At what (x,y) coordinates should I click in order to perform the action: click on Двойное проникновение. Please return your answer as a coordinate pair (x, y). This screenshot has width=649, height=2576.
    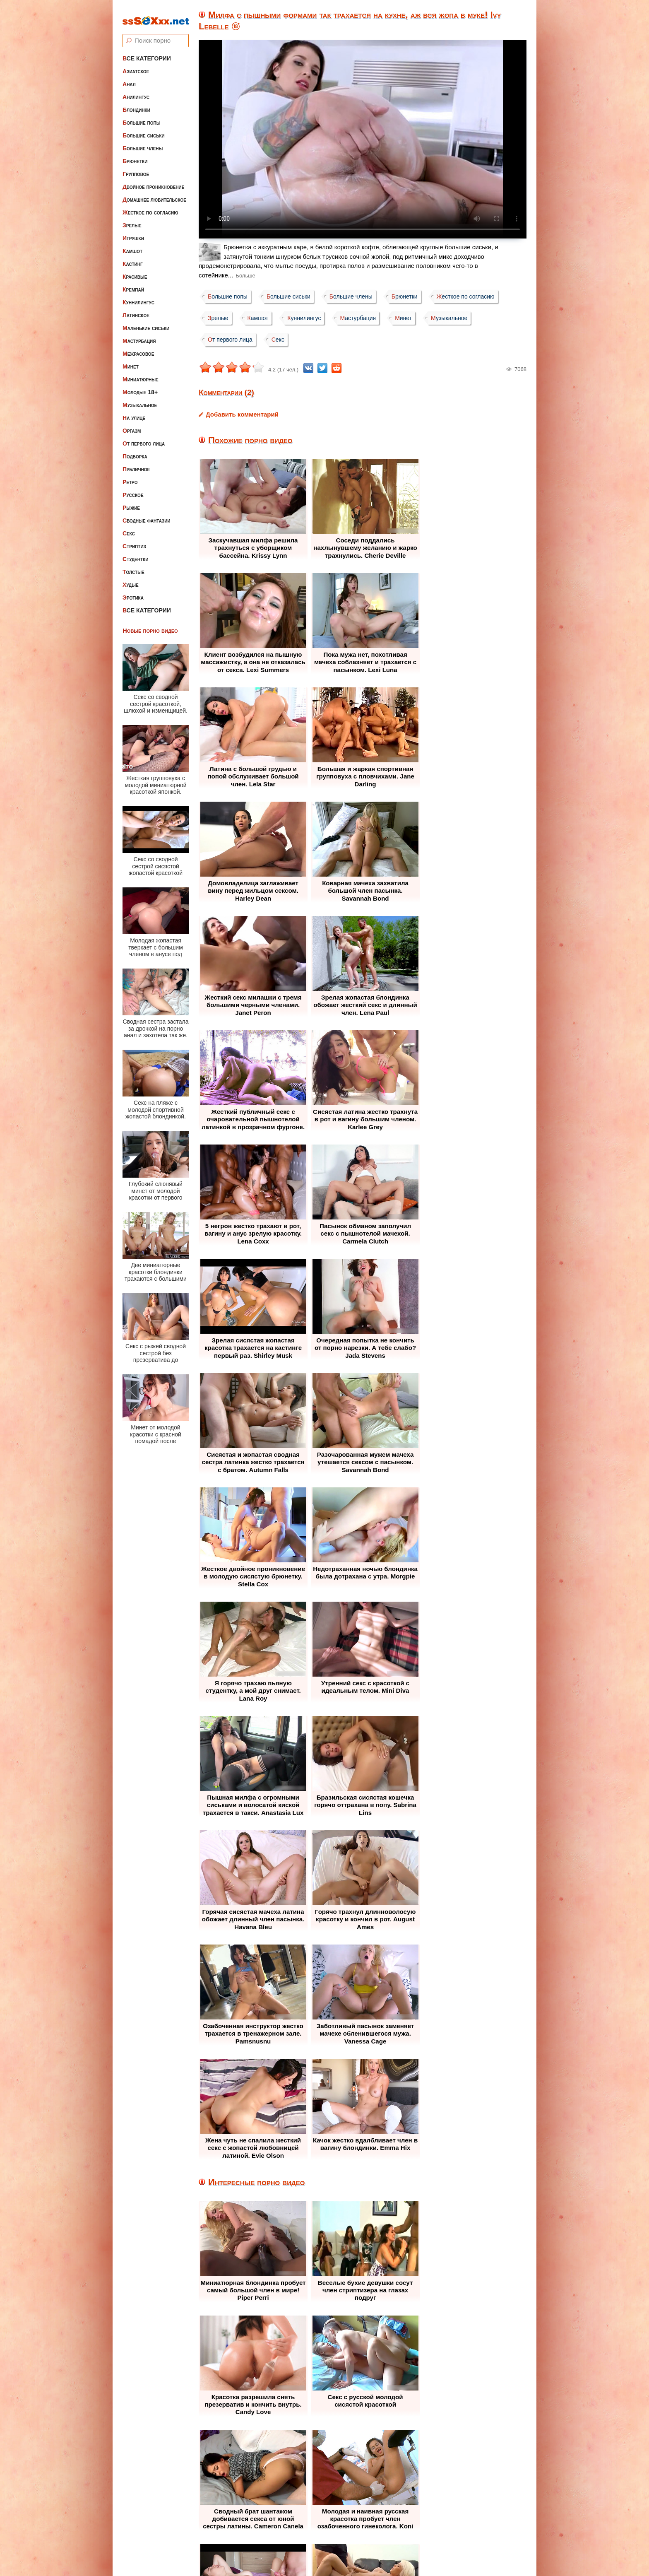
    Looking at the image, I should click on (153, 180).